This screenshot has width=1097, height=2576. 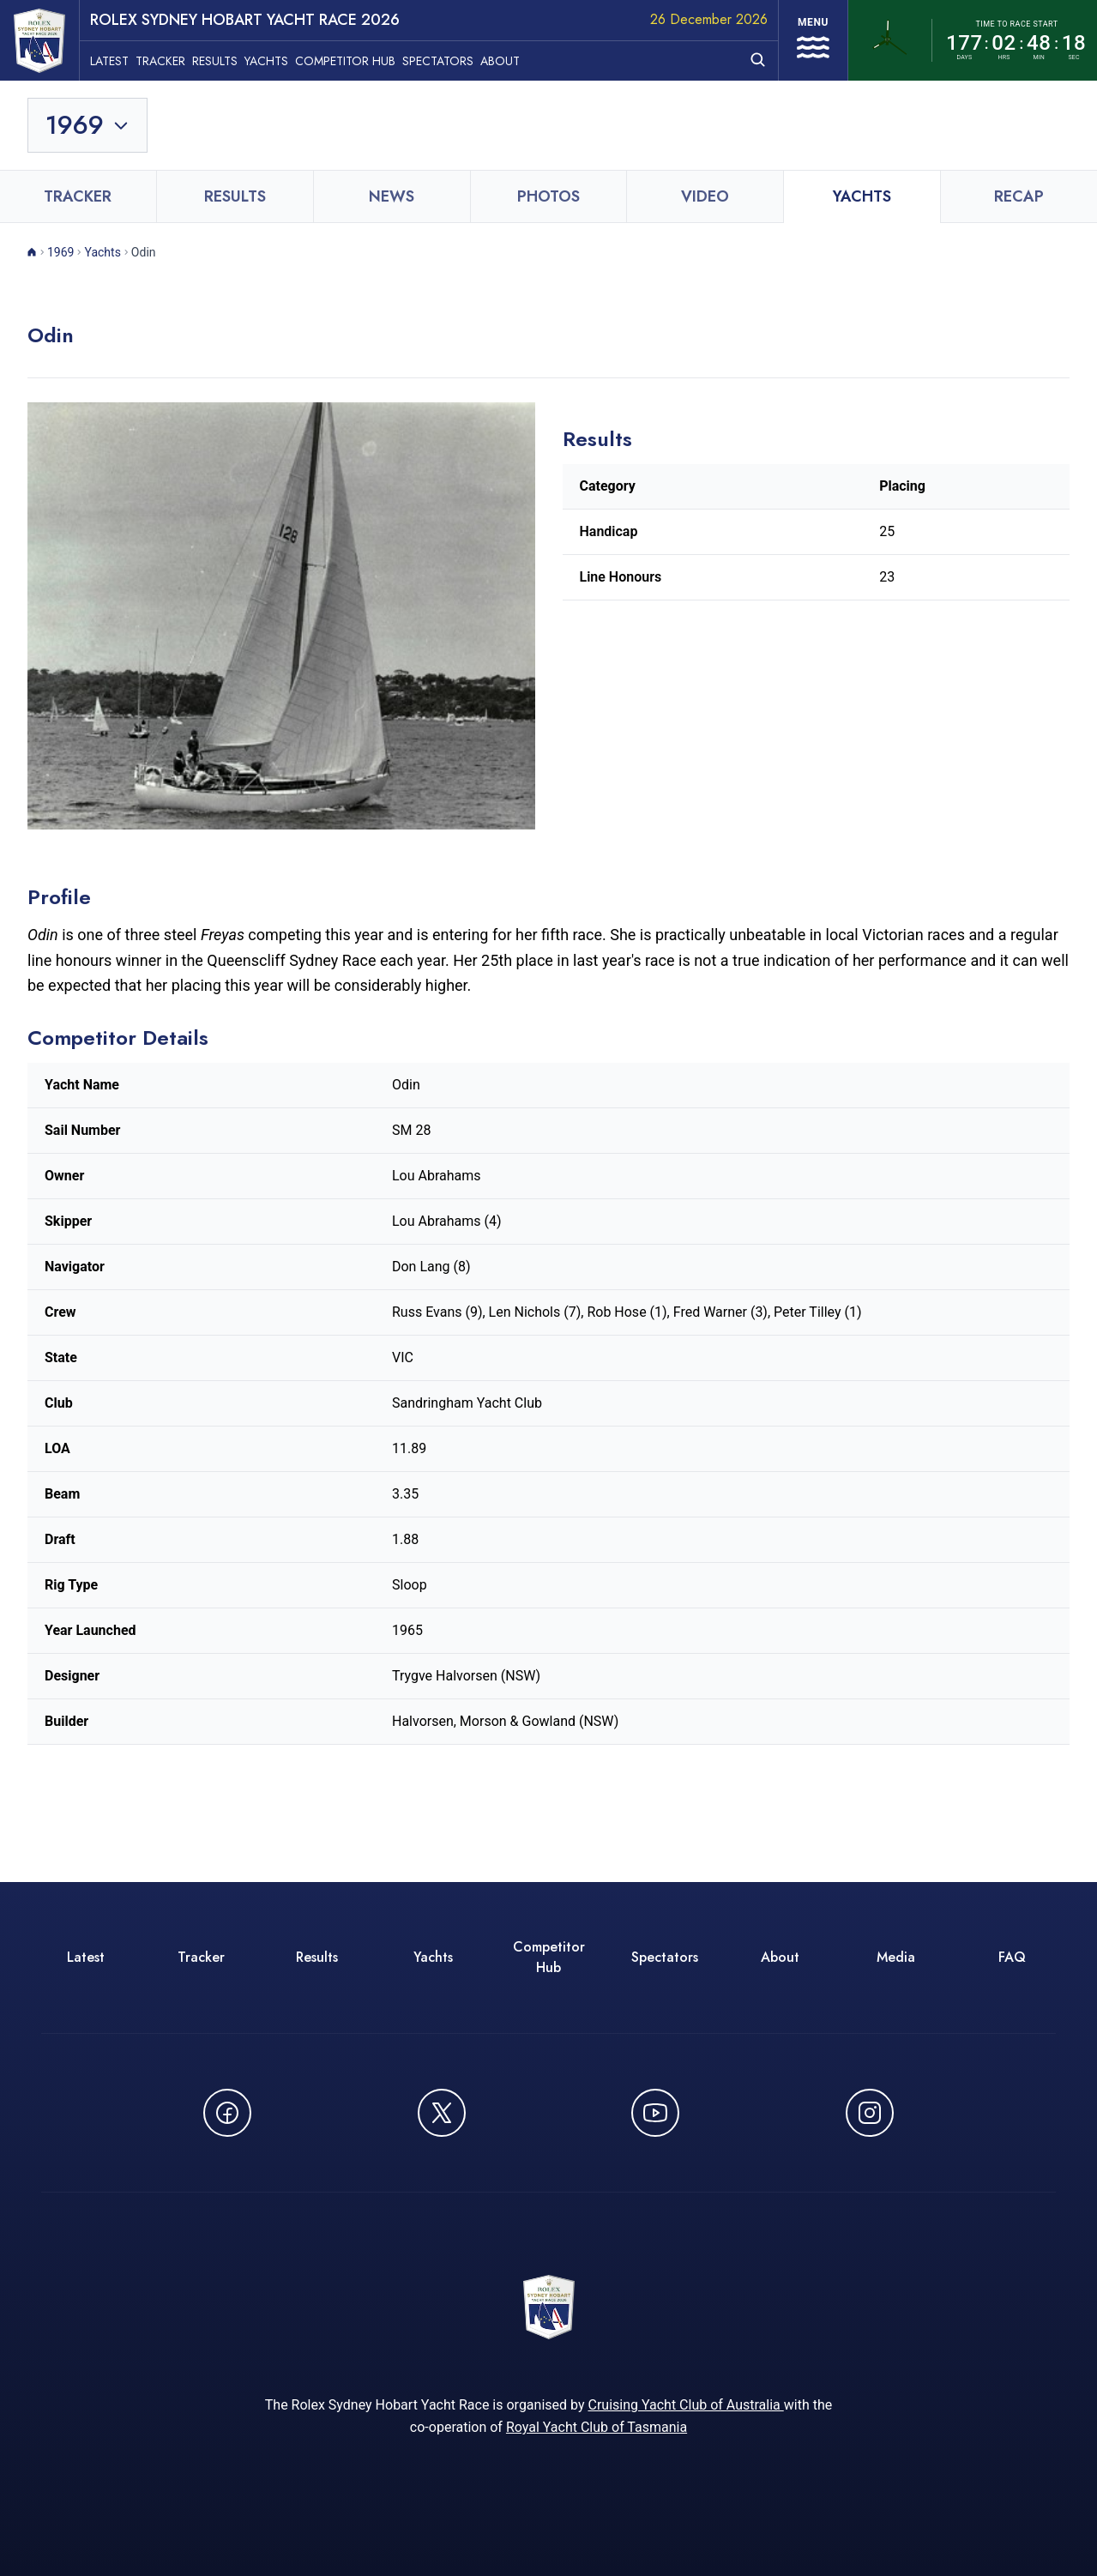 What do you see at coordinates (345, 60) in the screenshot?
I see `Competitor Hub` at bounding box center [345, 60].